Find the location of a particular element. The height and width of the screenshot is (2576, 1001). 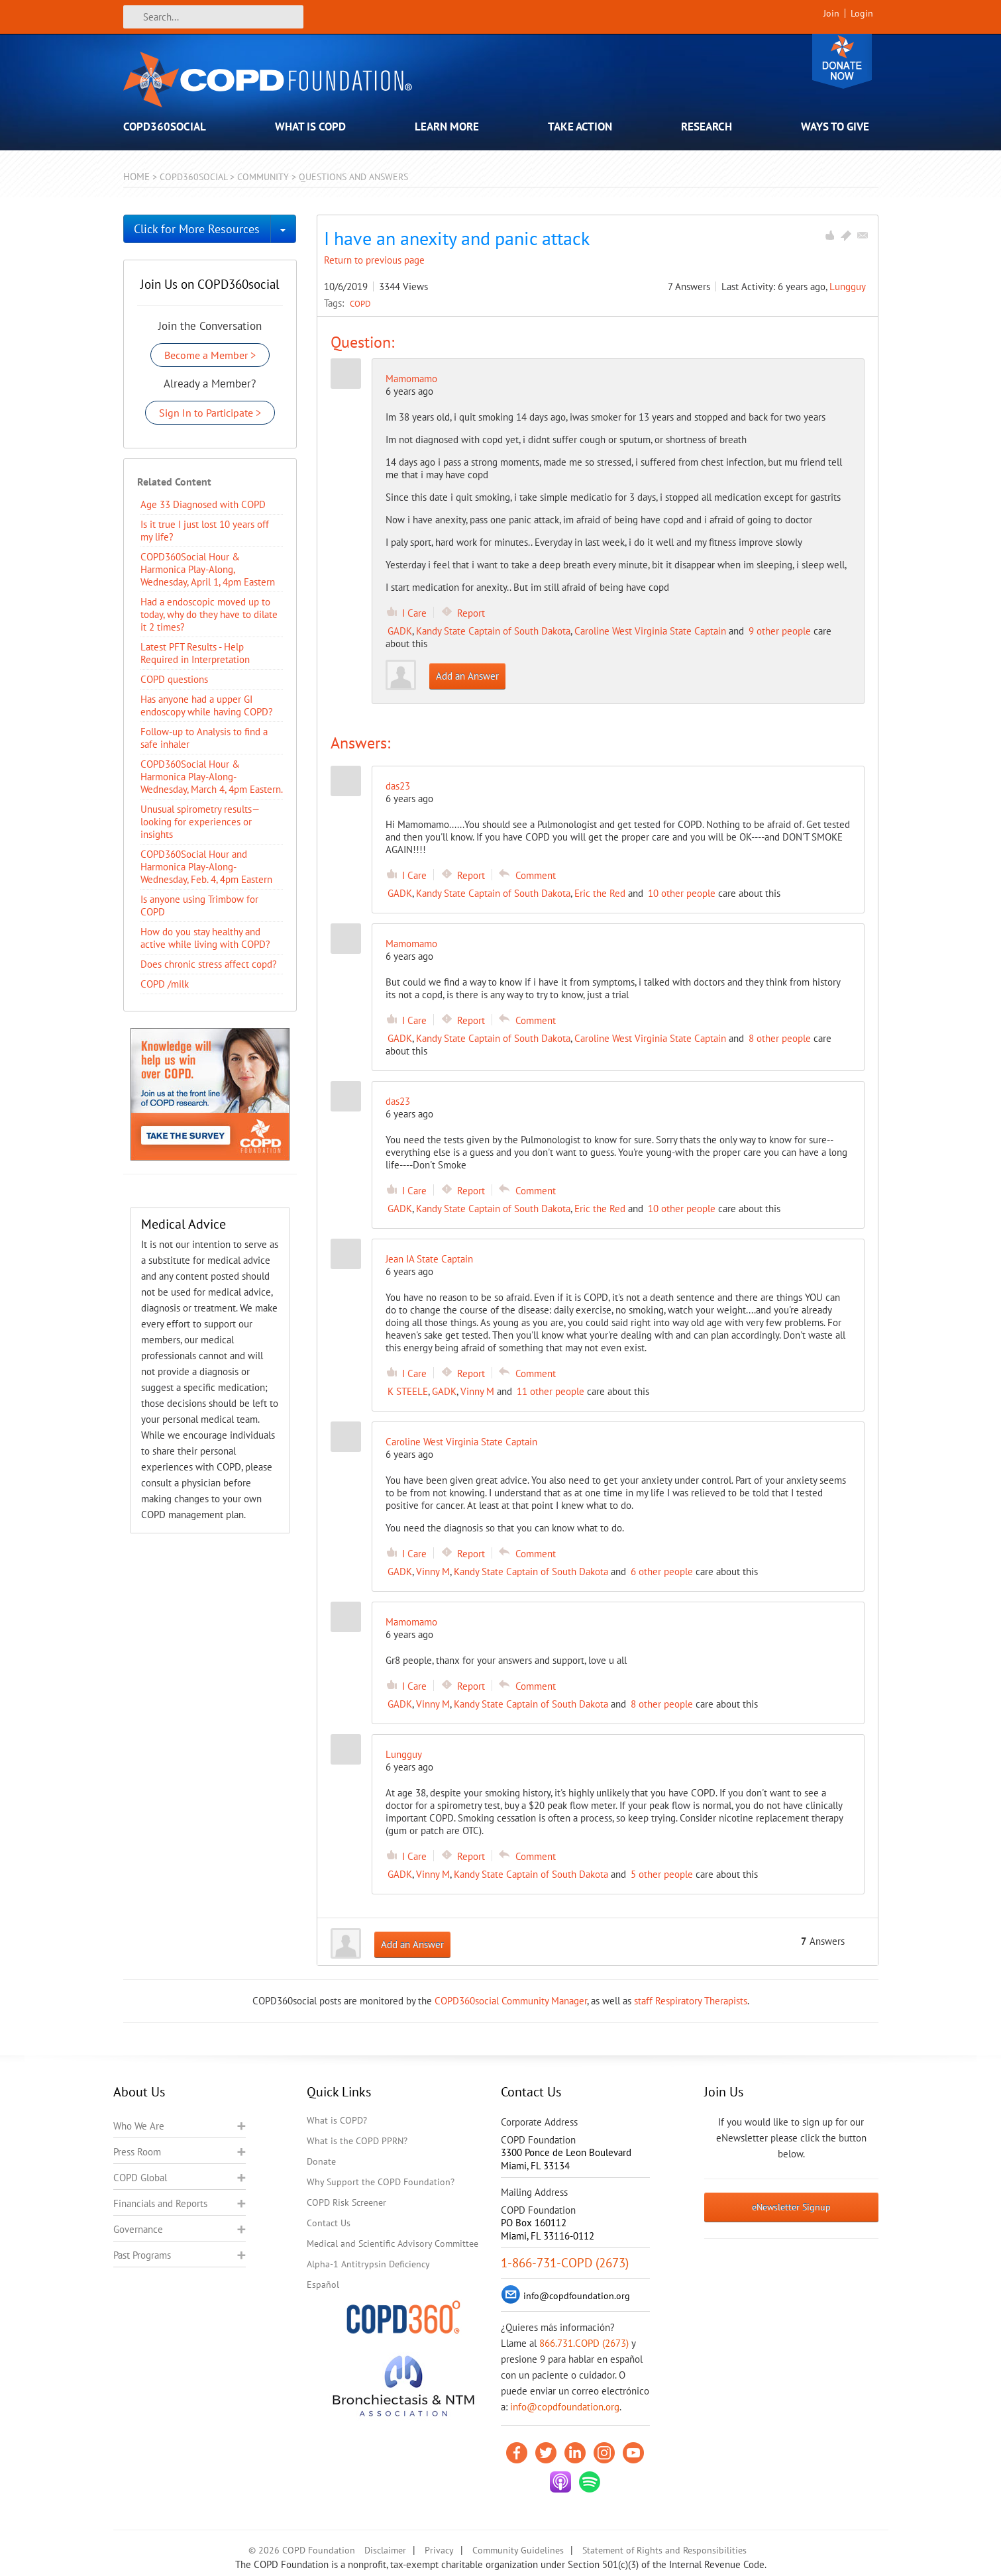

Mamomamo is located at coordinates (411, 378).